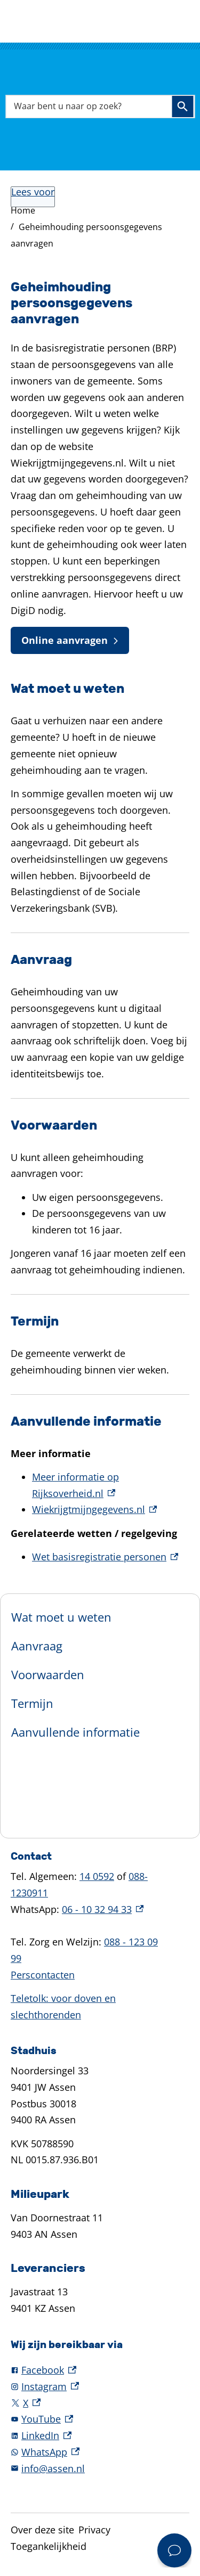 This screenshot has width=200, height=2576. What do you see at coordinates (102, 1909) in the screenshot?
I see `06 - 10 32 94 33` at bounding box center [102, 1909].